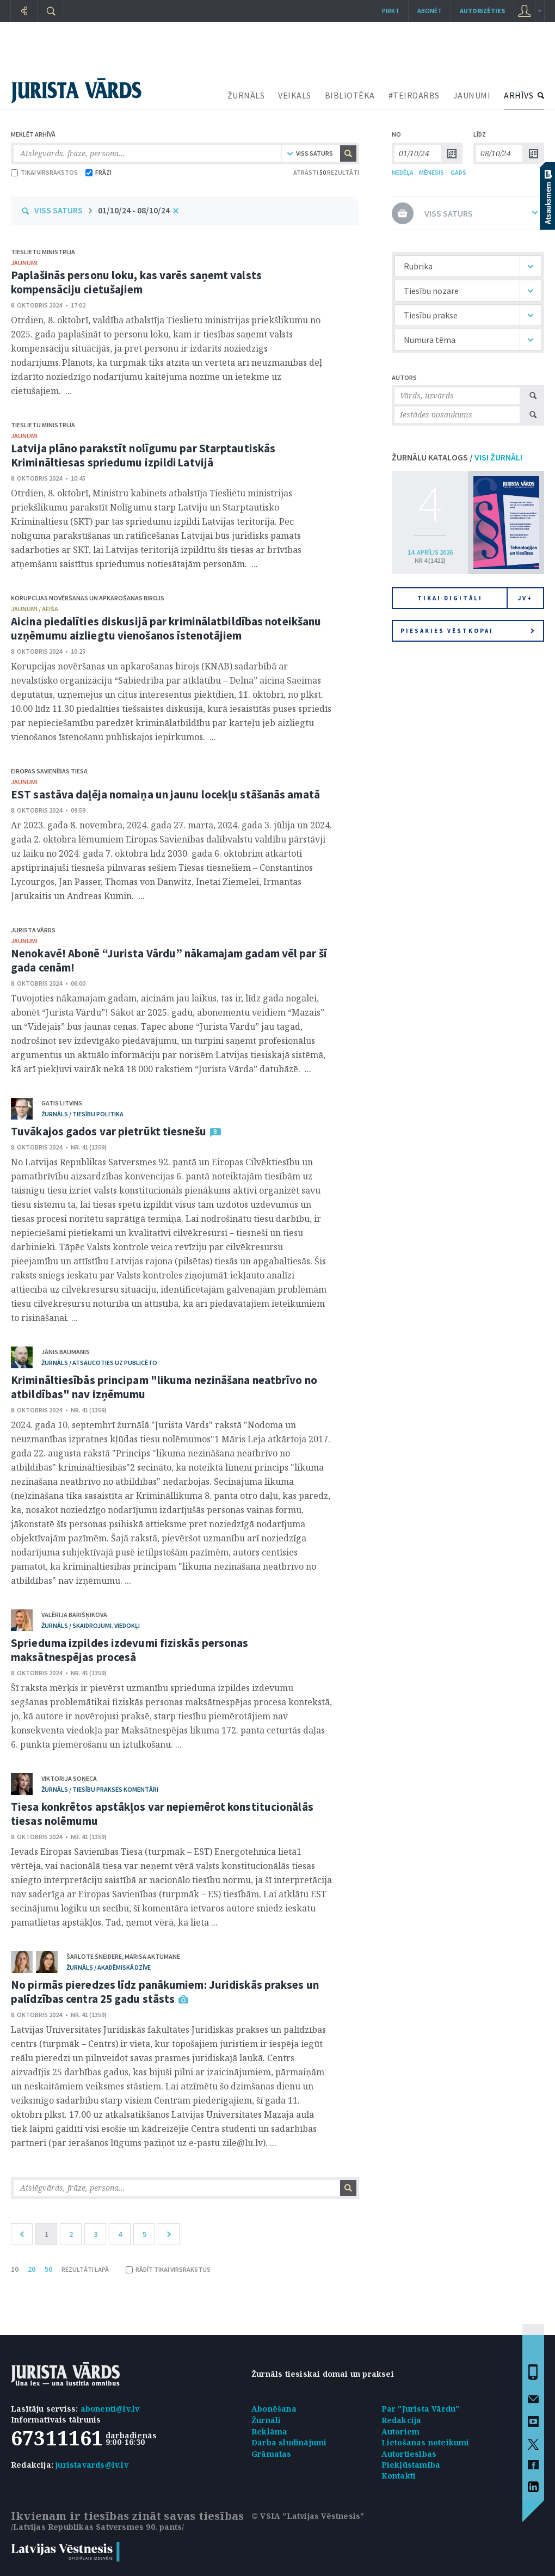  I want to click on 50, so click(48, 2269).